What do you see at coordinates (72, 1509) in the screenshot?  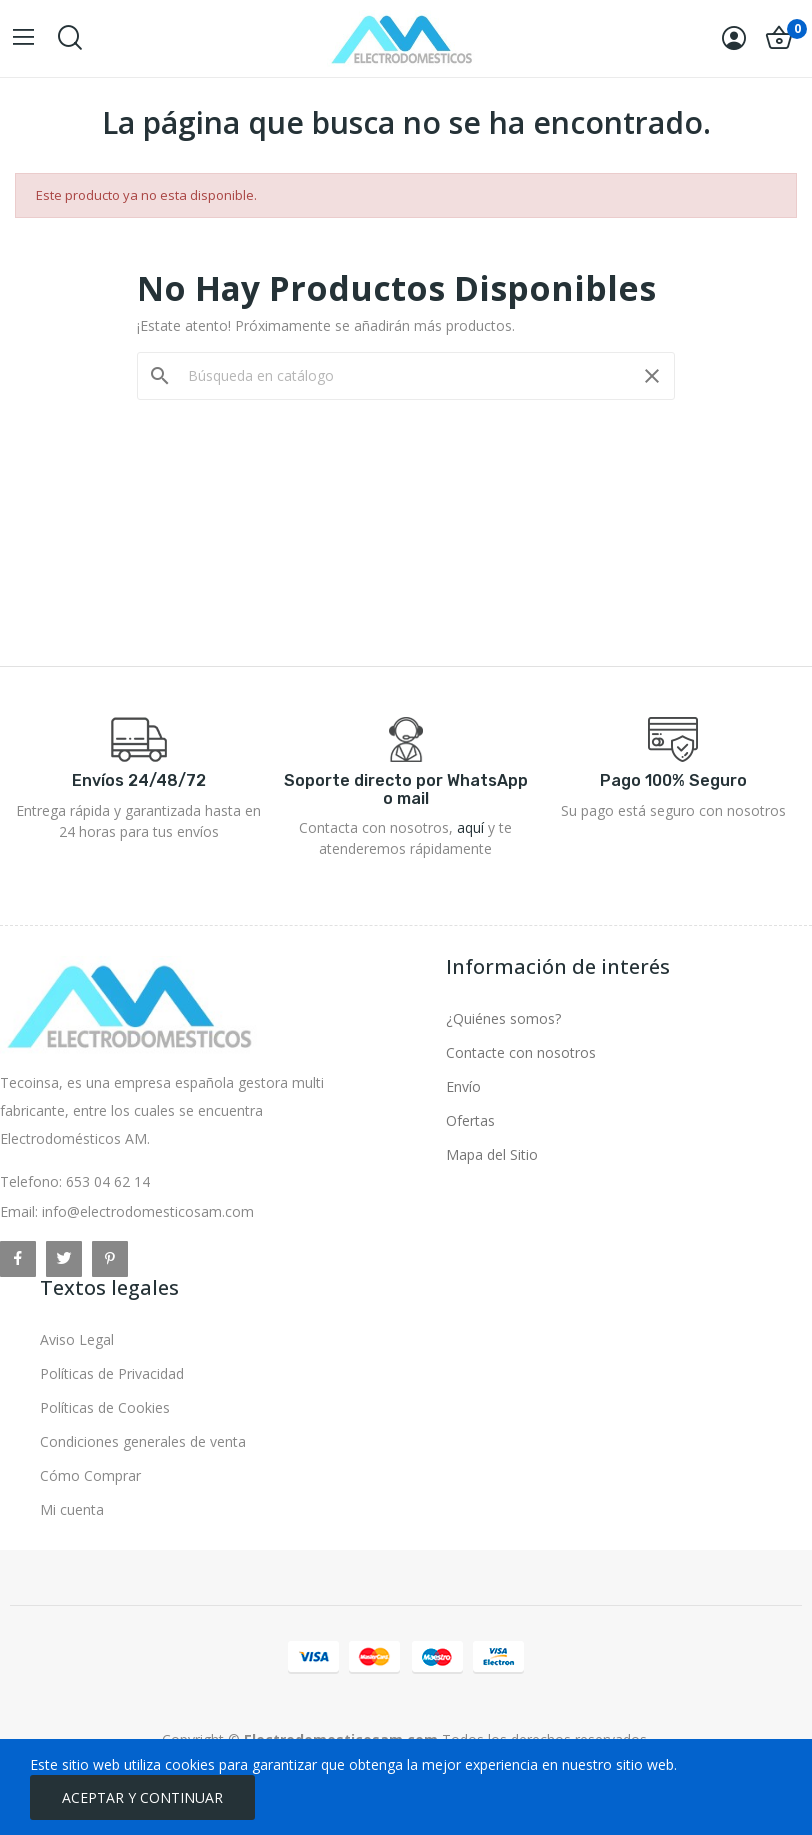 I see `Mi cuenta` at bounding box center [72, 1509].